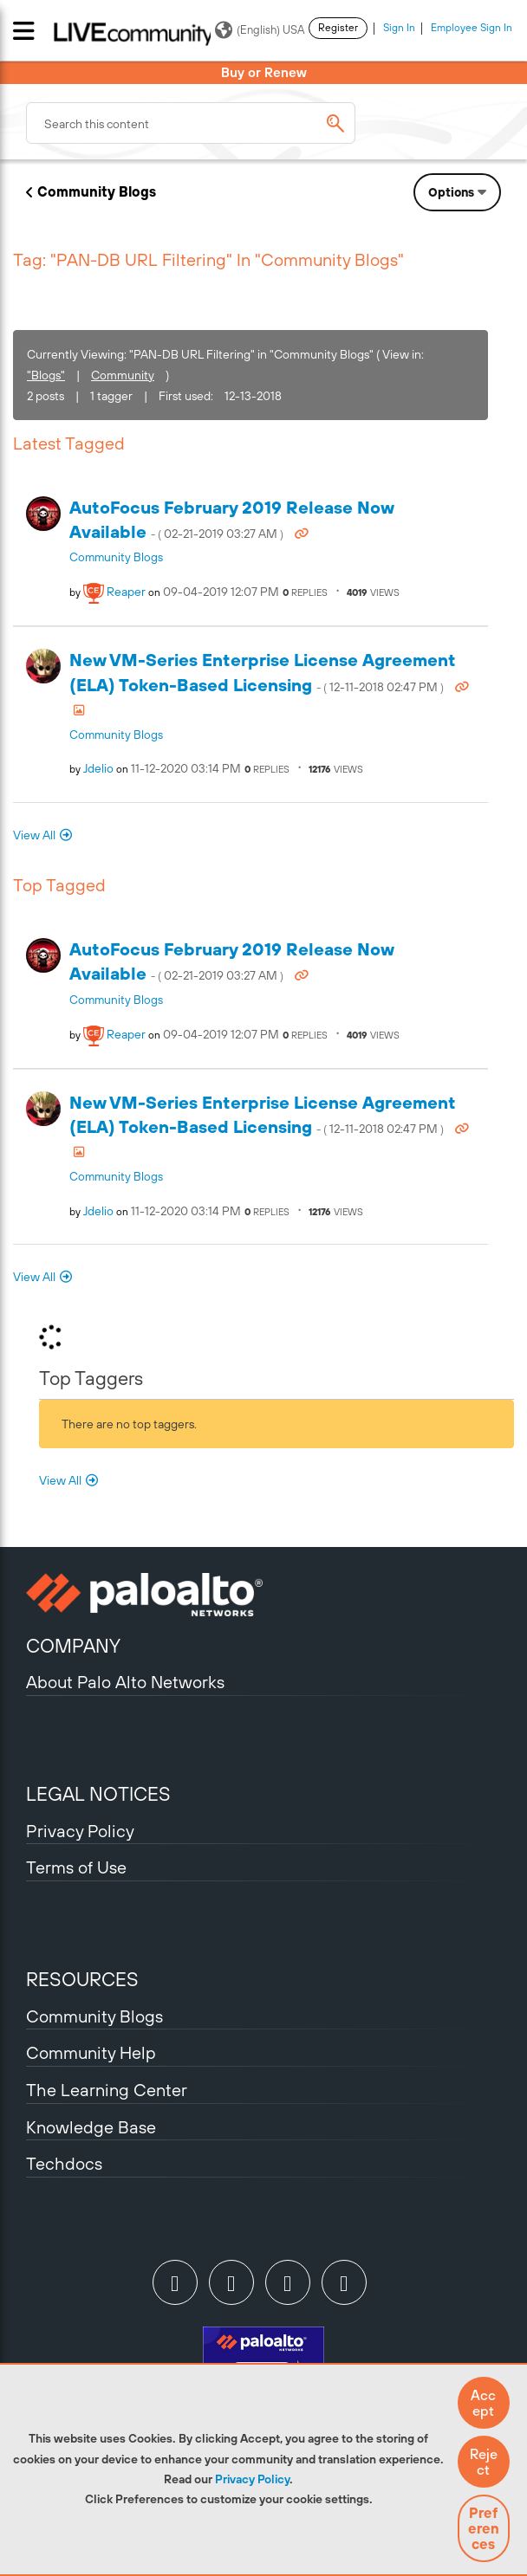 This screenshot has width=527, height=2576. Describe the element at coordinates (252, 2479) in the screenshot. I see `Privacy Policy` at that location.